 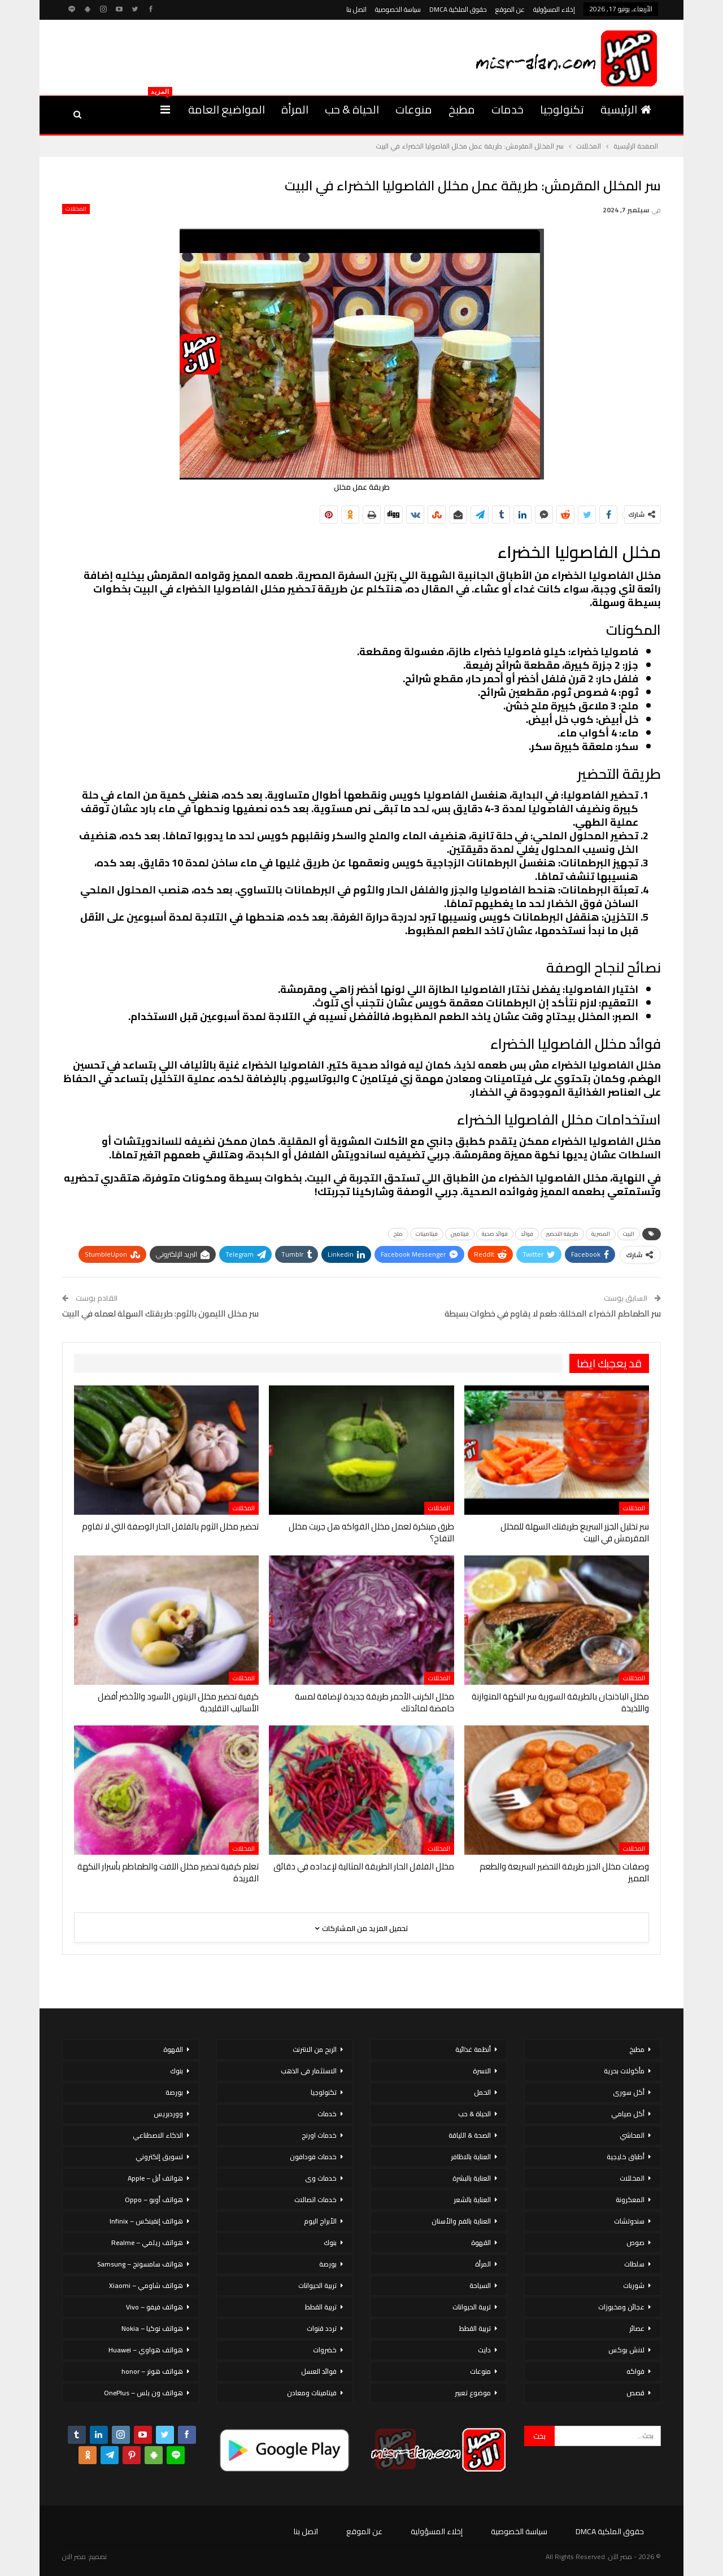 What do you see at coordinates (629, 2221) in the screenshot?
I see `سندوتشات` at bounding box center [629, 2221].